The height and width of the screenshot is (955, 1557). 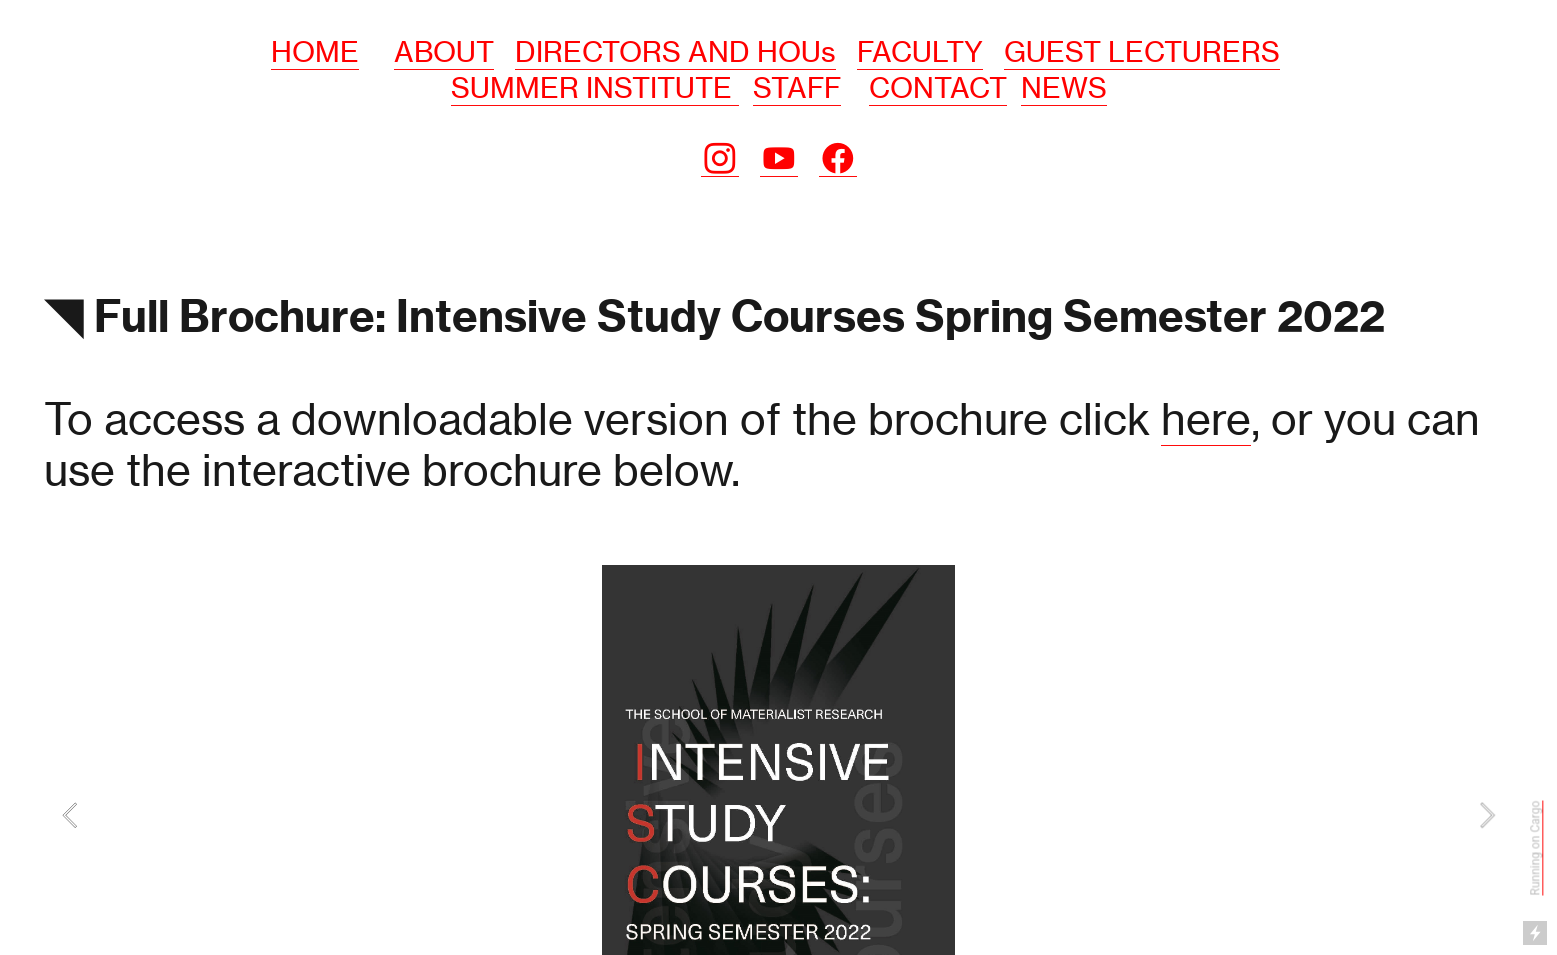 I want to click on HOME, so click(x=315, y=52).